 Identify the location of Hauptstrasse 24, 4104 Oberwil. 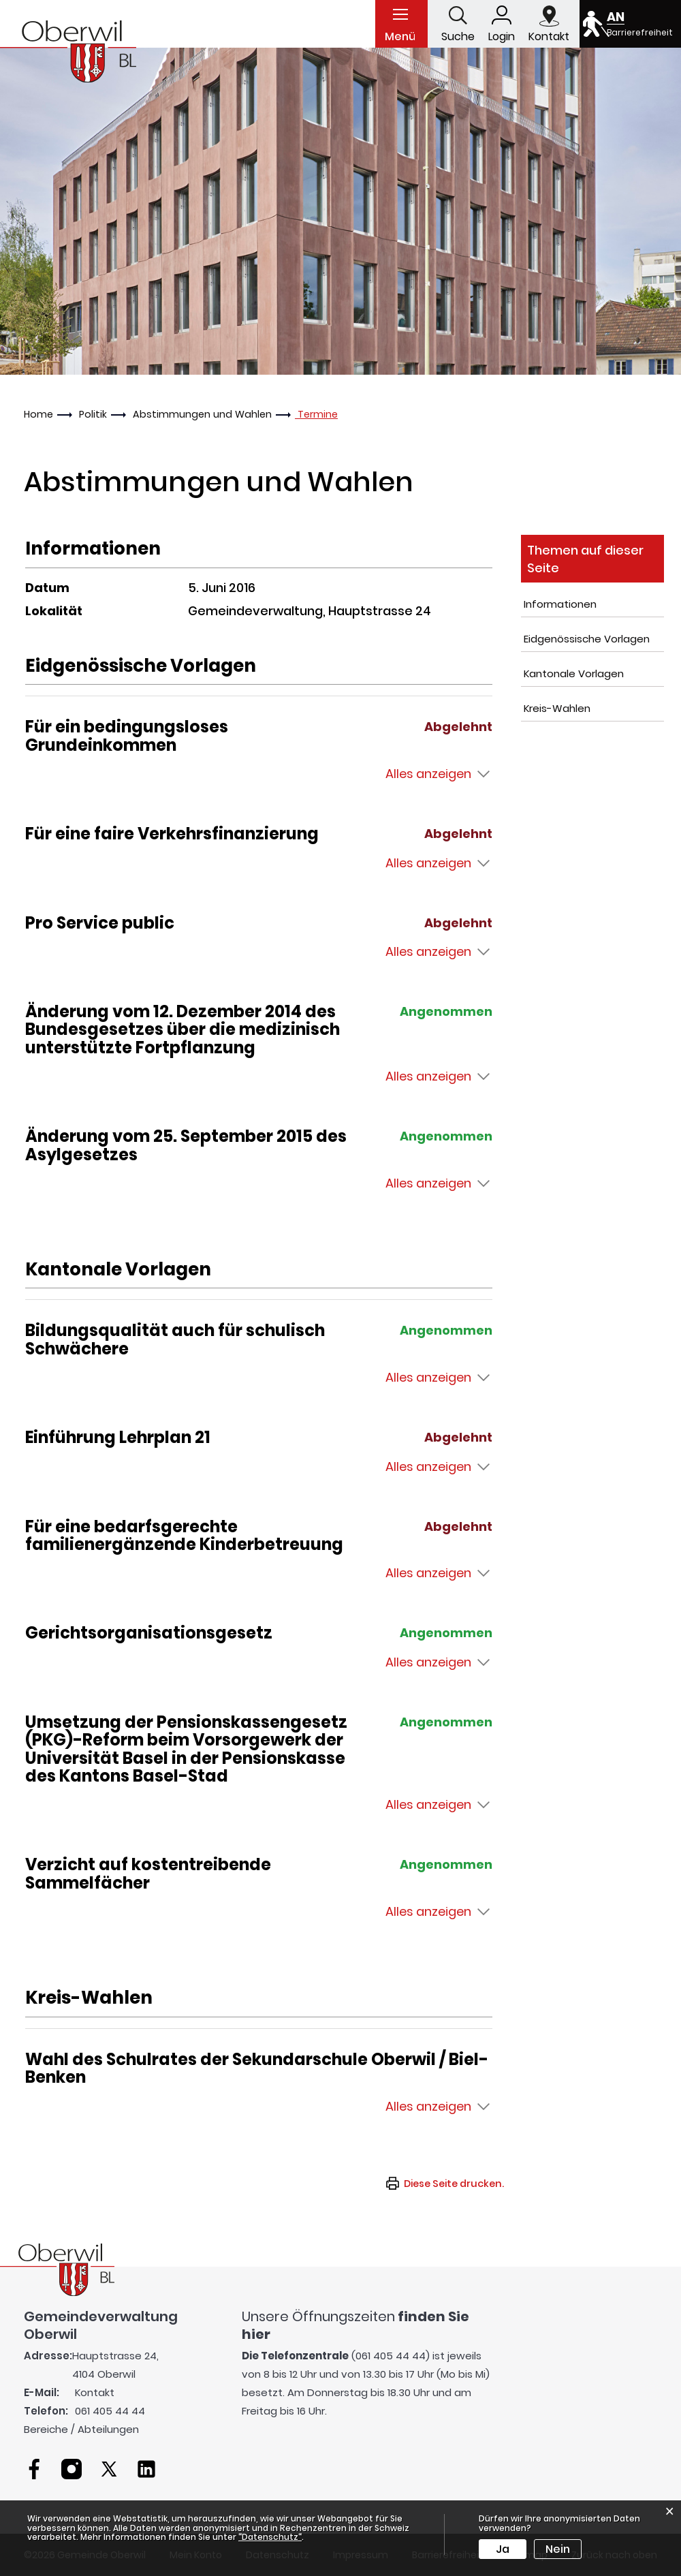
(115, 2364).